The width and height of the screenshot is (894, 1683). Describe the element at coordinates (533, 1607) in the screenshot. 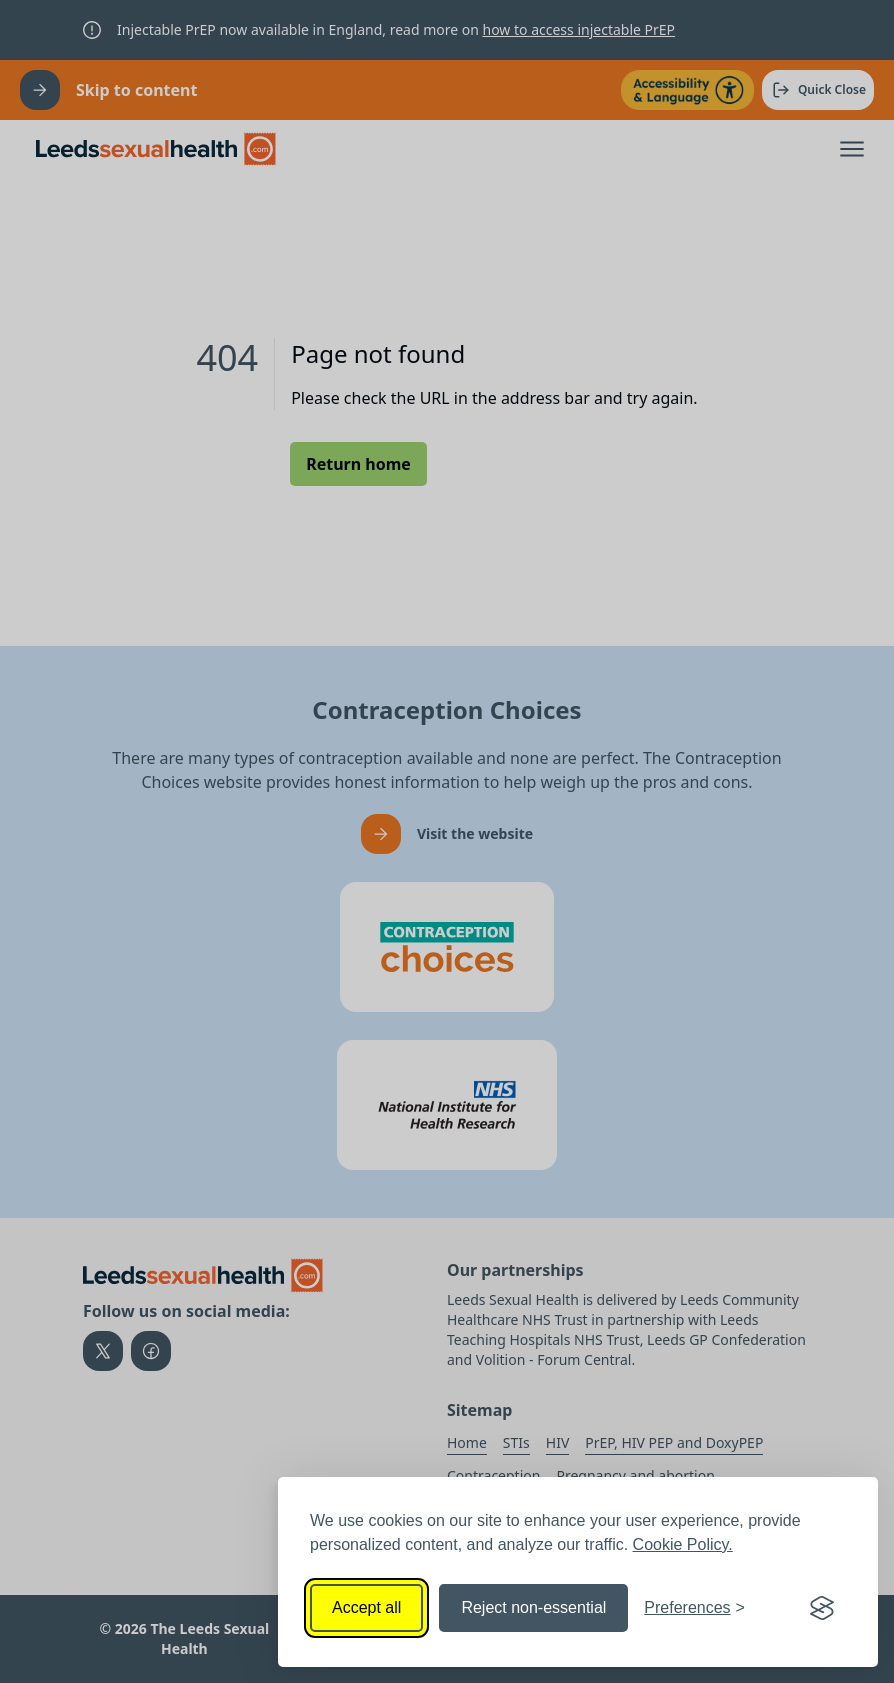

I see `Reject non-essential` at that location.